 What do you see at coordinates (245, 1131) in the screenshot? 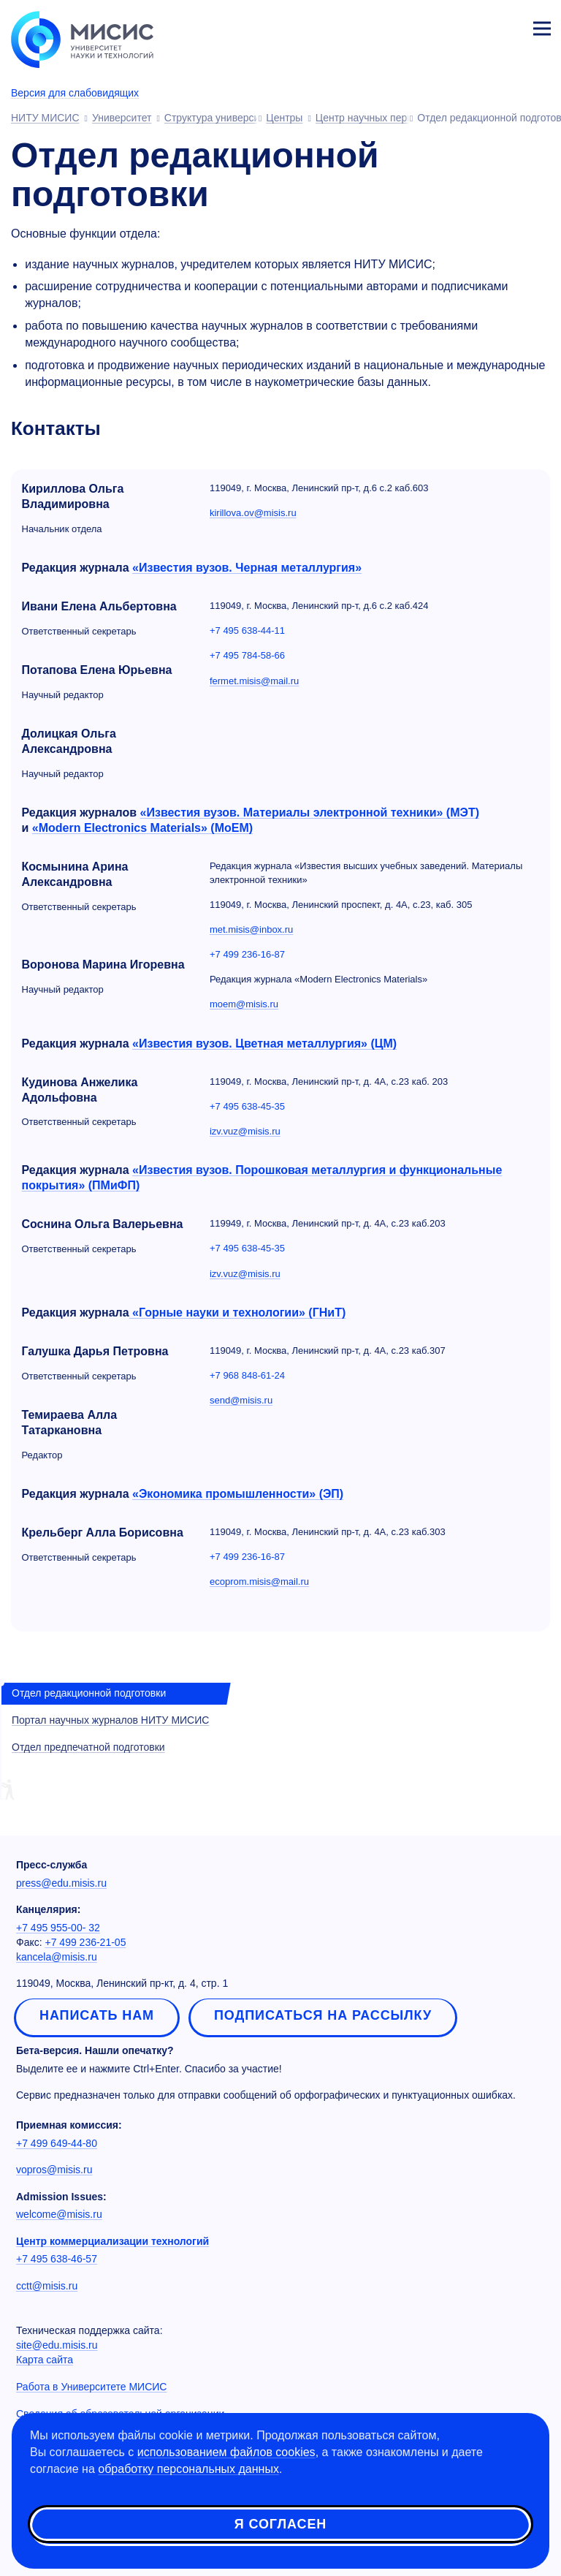
I see `izv.vuz@misis.ru` at bounding box center [245, 1131].